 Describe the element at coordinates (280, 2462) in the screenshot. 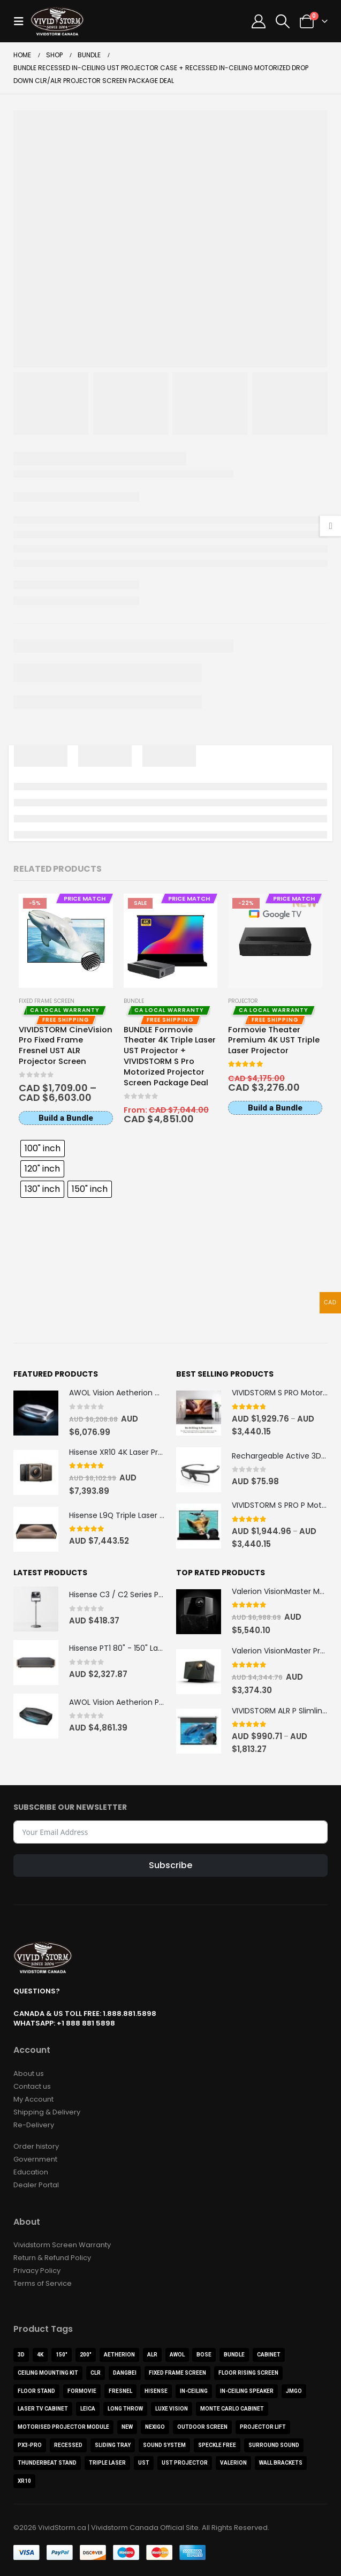

I see `Wall Brackets [Wall Brackets (1 product)]` at that location.